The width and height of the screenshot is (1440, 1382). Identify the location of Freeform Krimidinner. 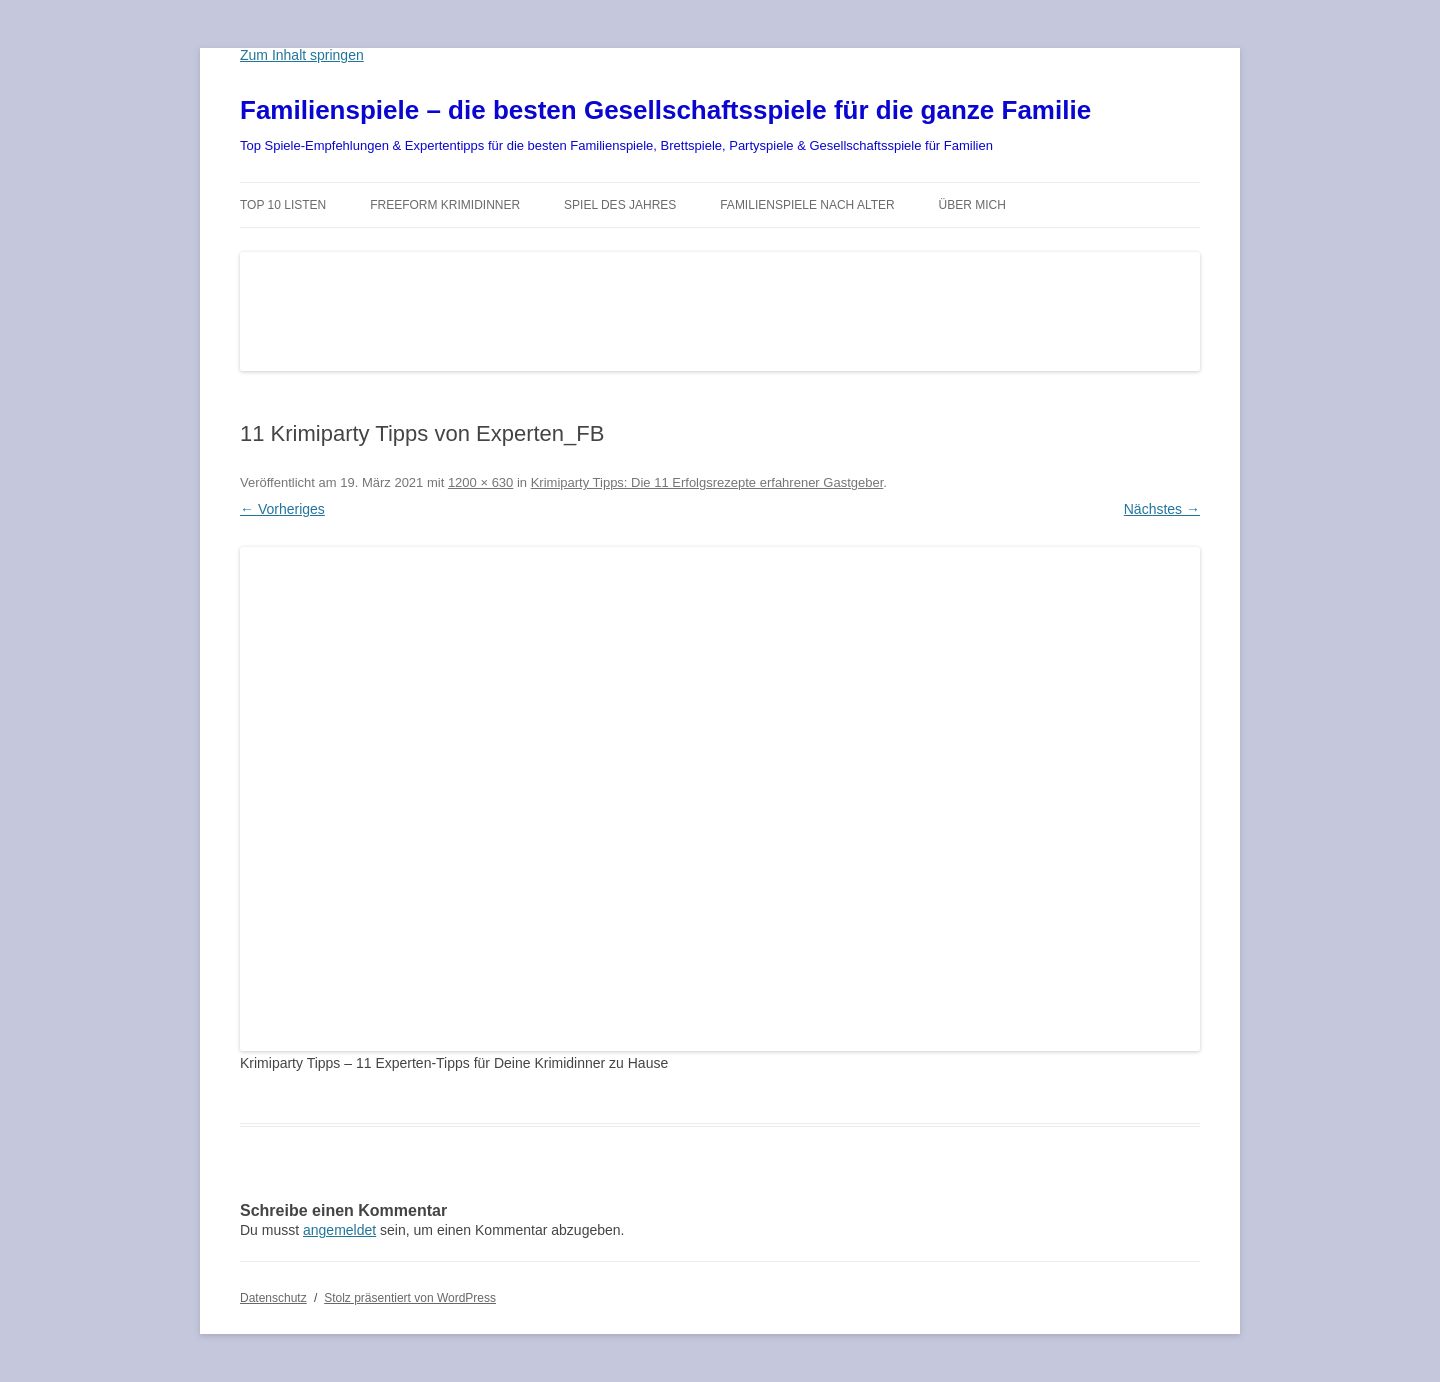
(445, 205).